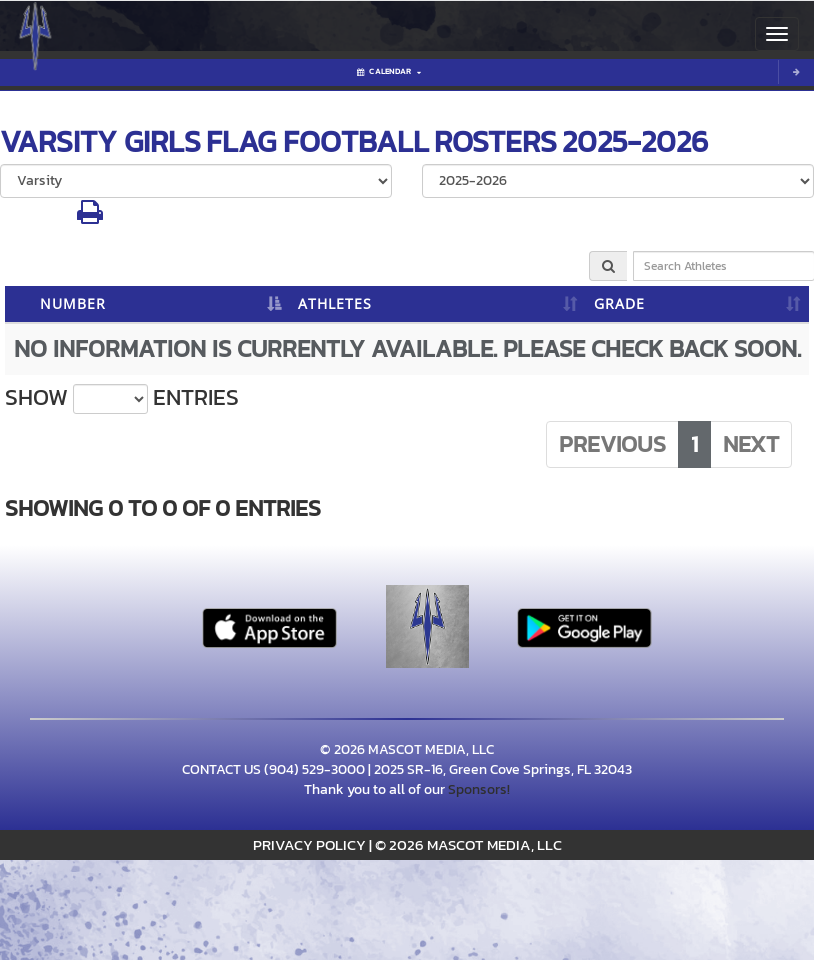 Image resolution: width=814 pixels, height=960 pixels. What do you see at coordinates (612, 444) in the screenshot?
I see `Previous` at bounding box center [612, 444].